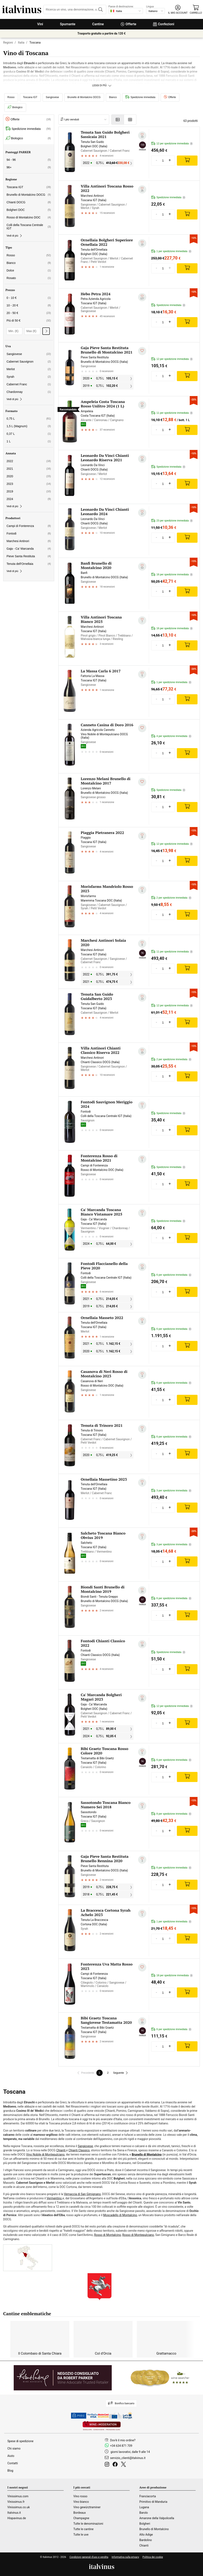 The image size is (203, 2576). I want to click on [Aggiungi alla mia lista dei desideri], so click(142, 135).